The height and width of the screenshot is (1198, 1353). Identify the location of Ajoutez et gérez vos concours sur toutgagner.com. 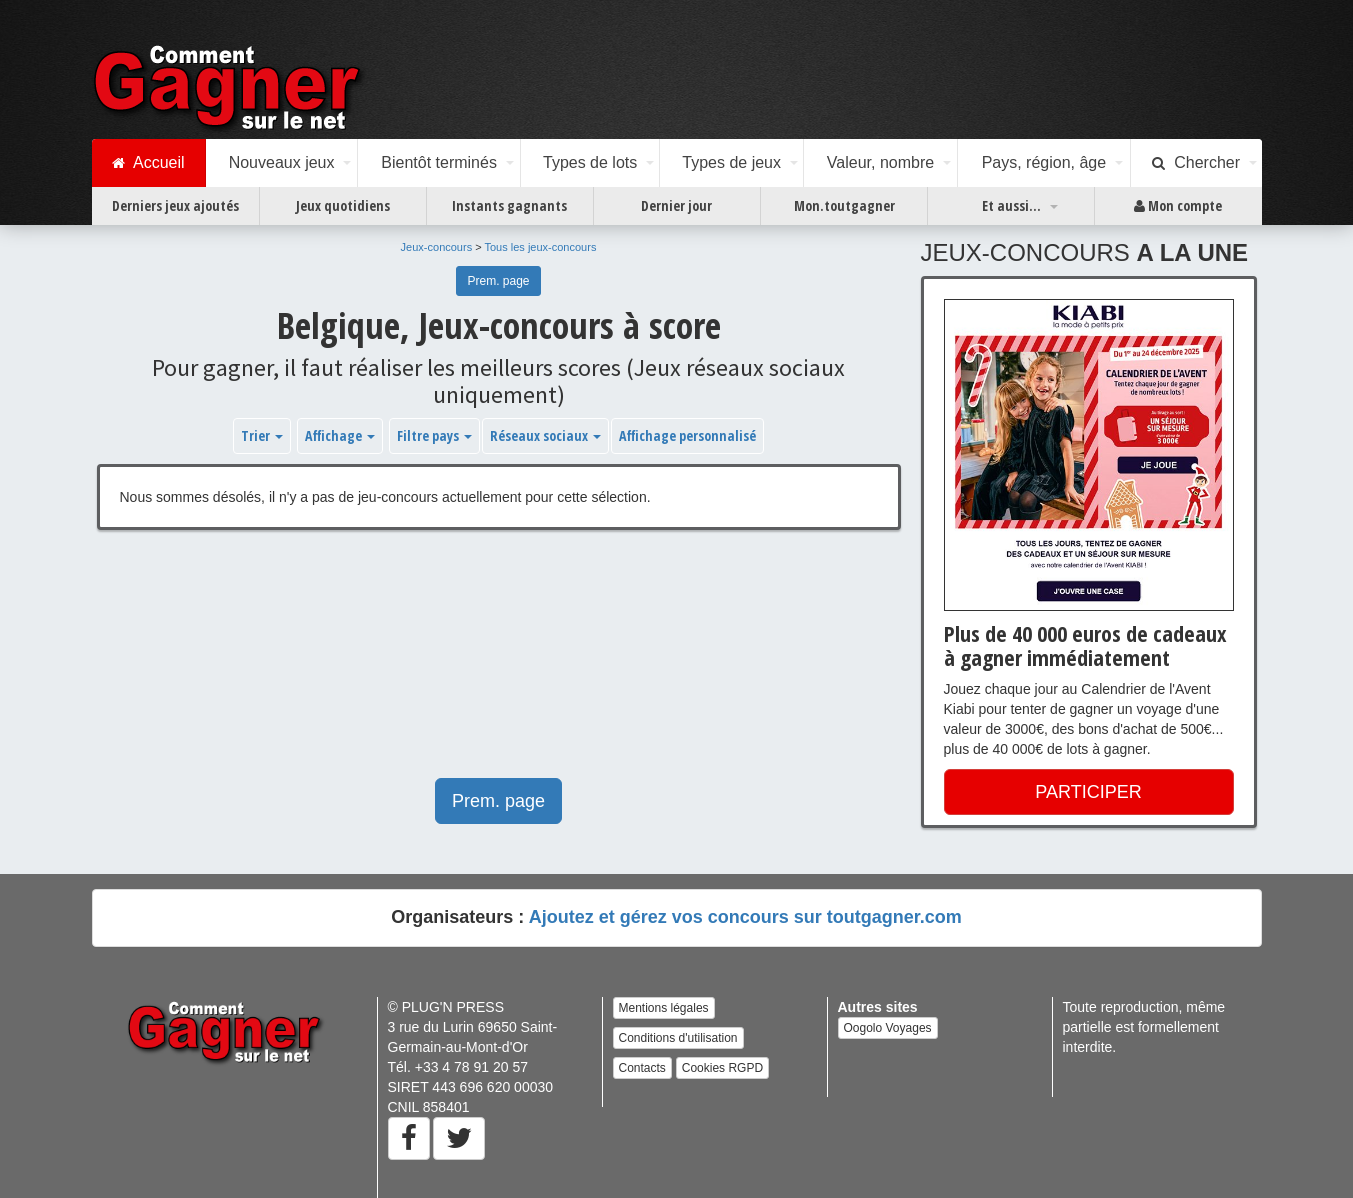
(745, 917).